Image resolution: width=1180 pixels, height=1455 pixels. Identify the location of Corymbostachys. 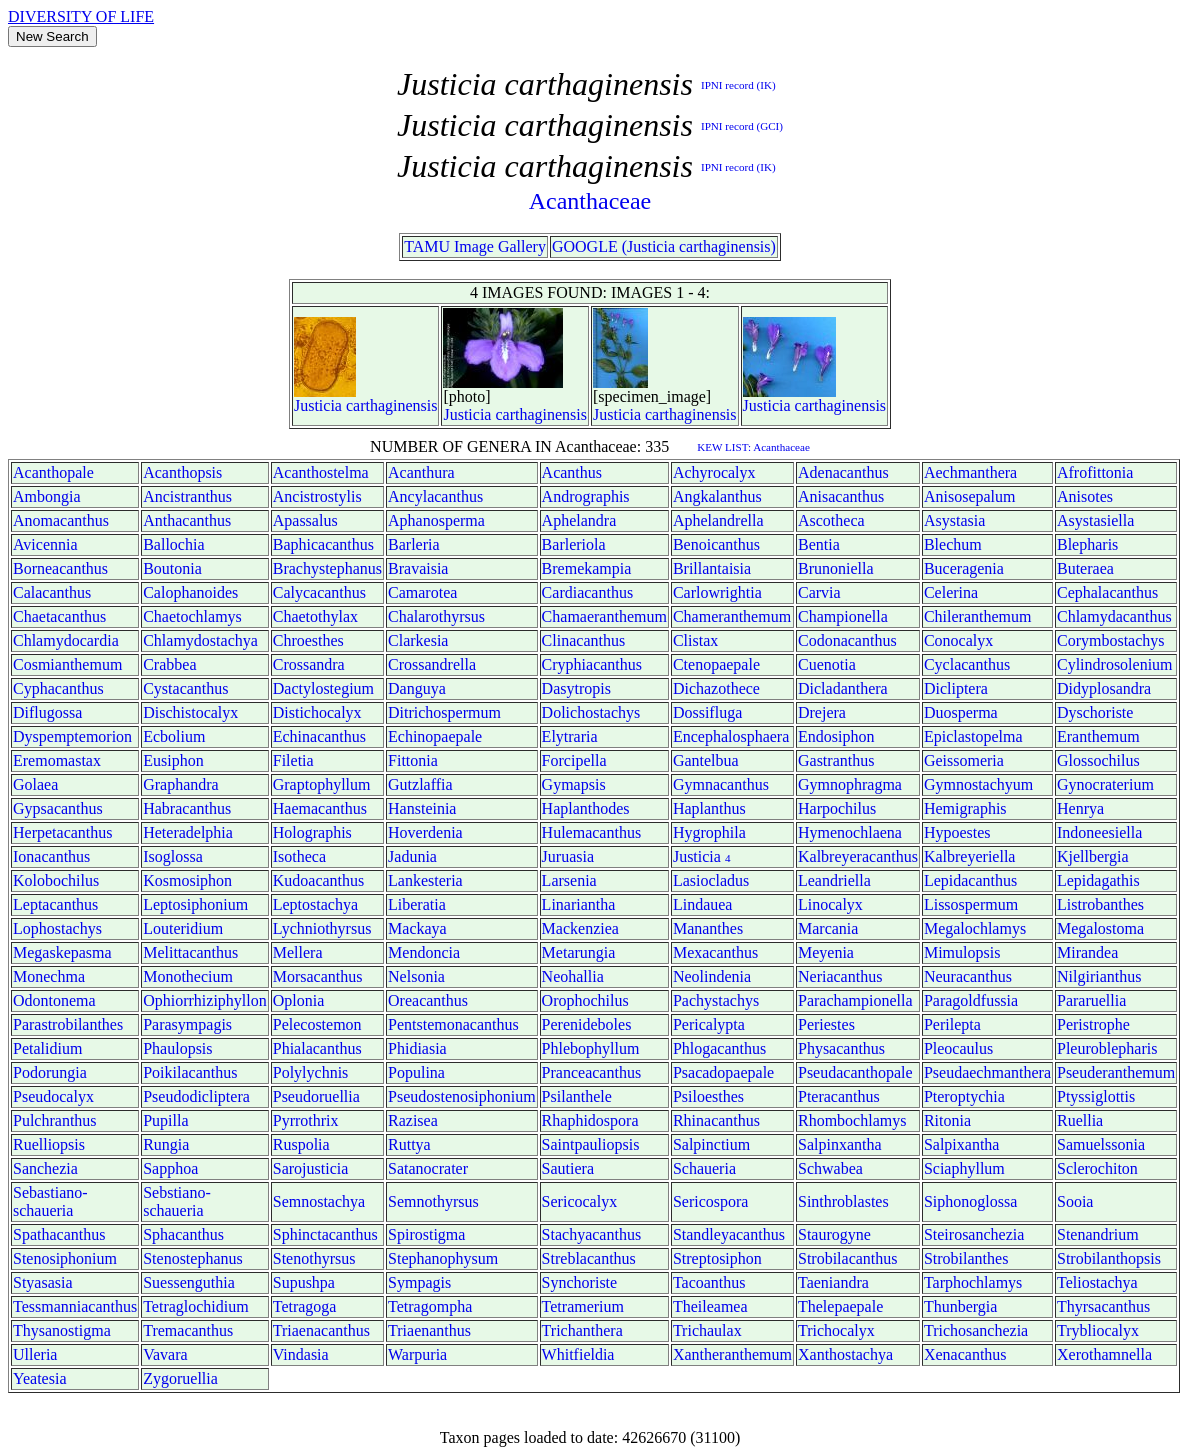
(1111, 640).